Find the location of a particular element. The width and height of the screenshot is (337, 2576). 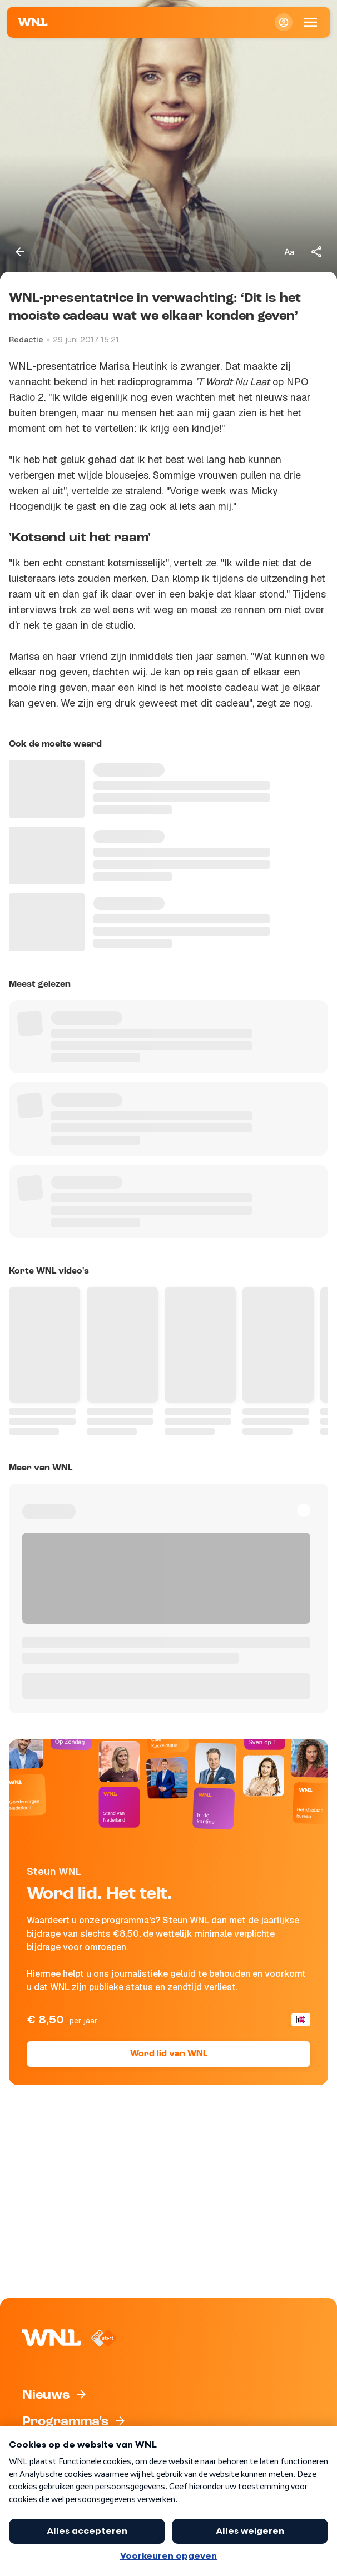

[Inloggen] is located at coordinates (284, 22).